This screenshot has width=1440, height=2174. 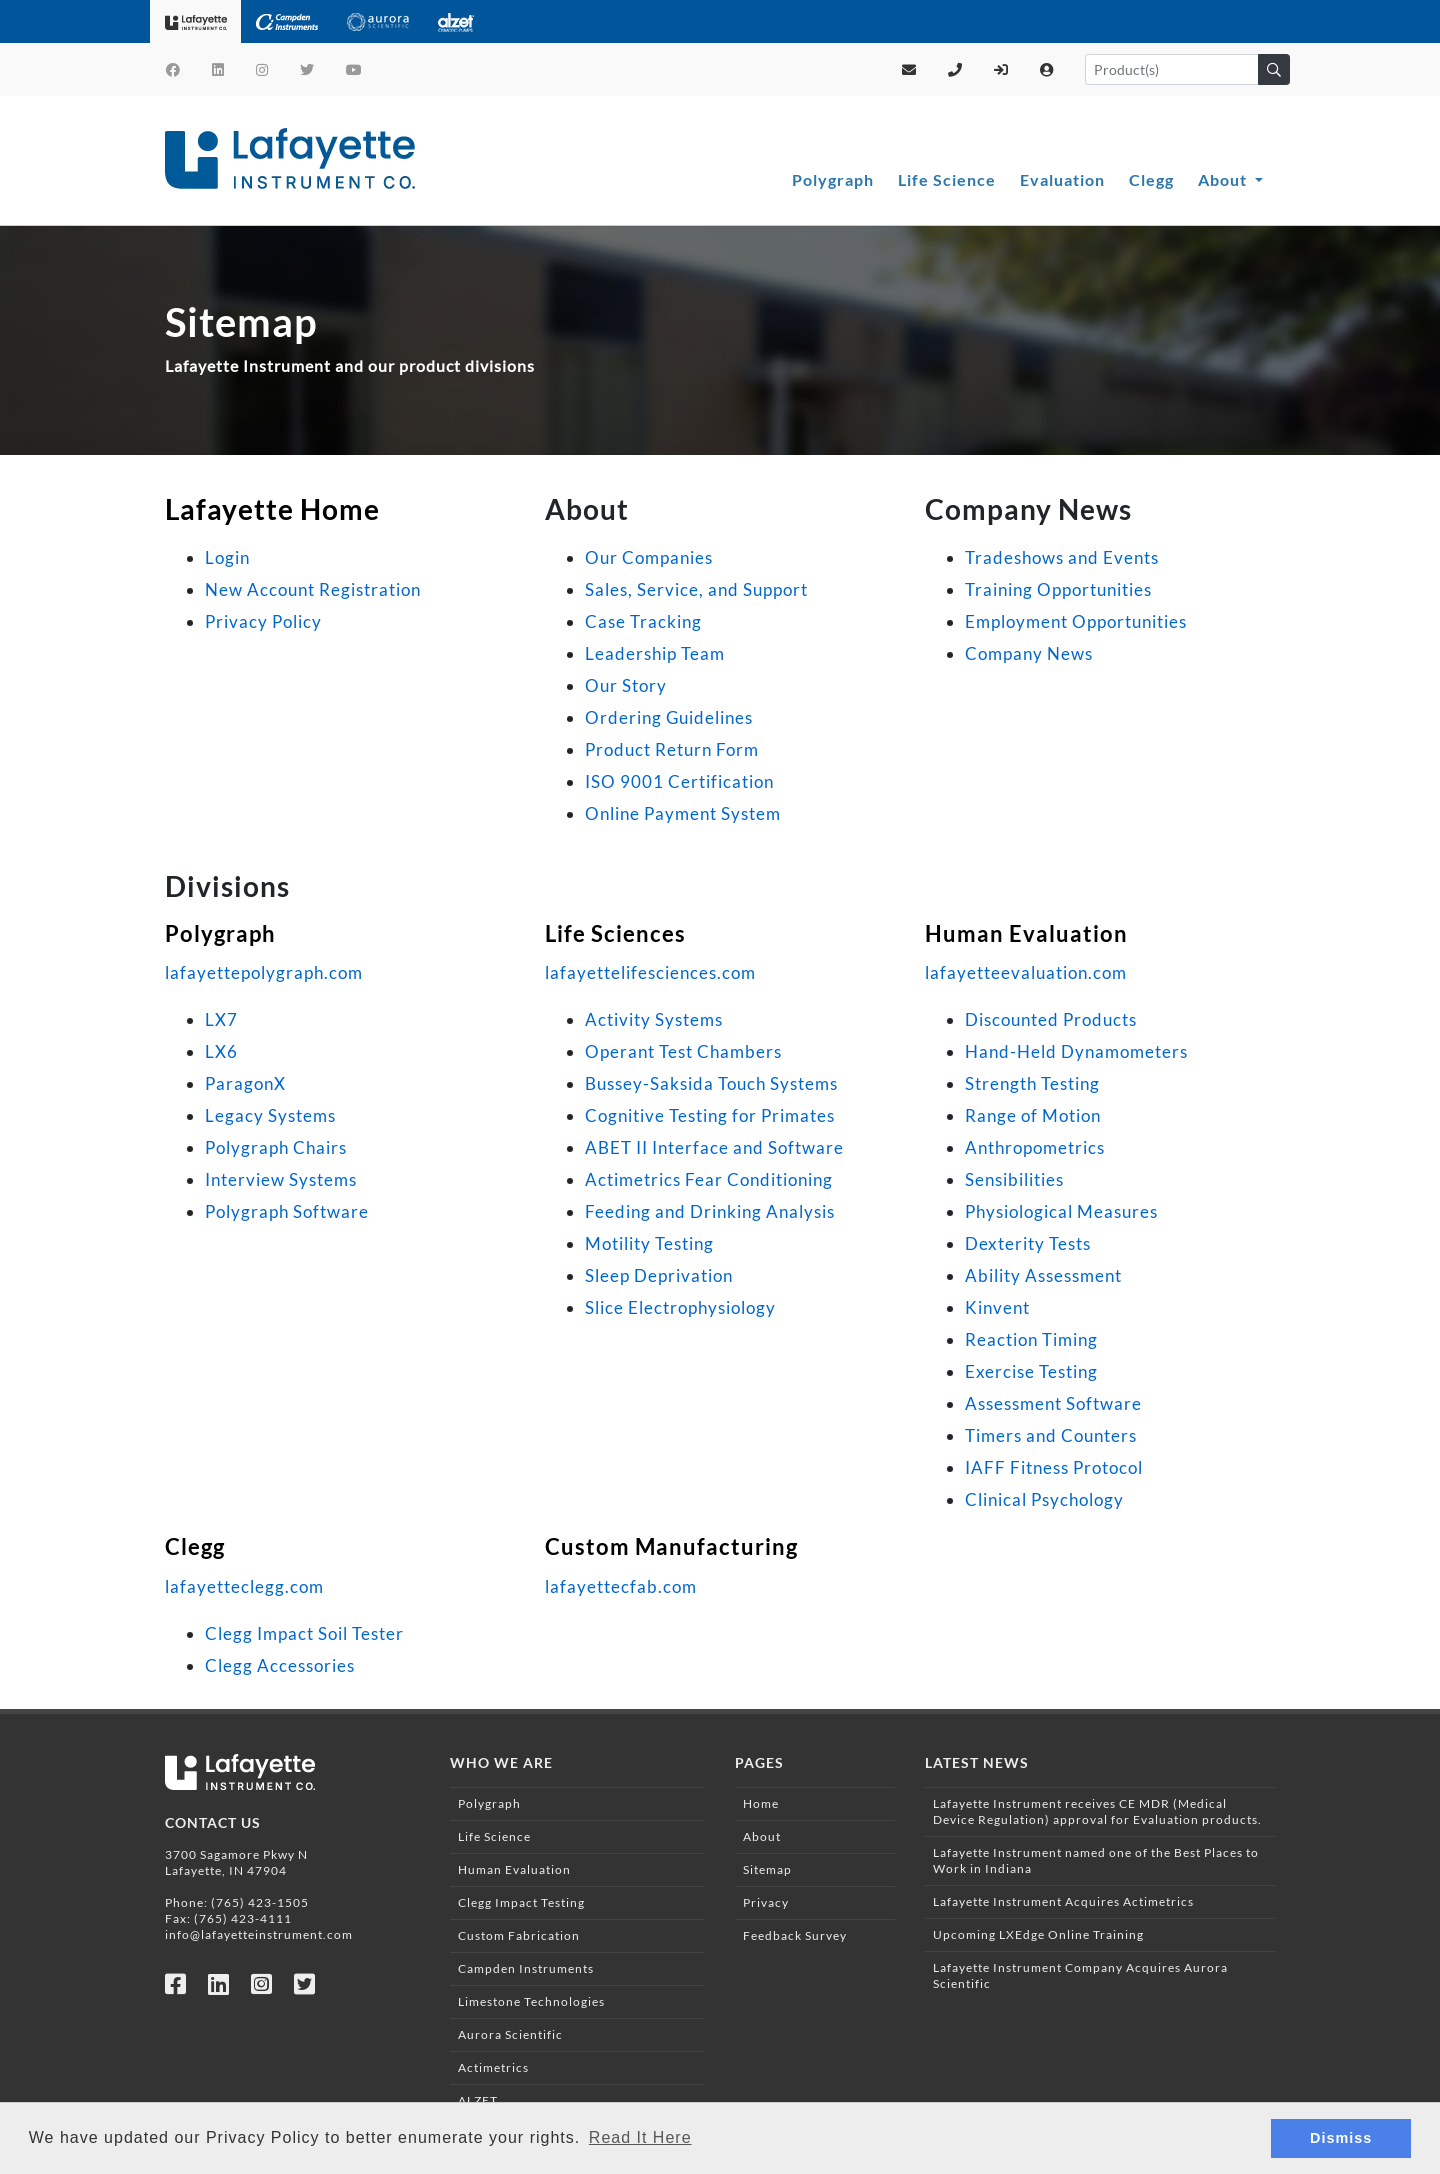 I want to click on Interview Systems, so click(x=281, y=1179).